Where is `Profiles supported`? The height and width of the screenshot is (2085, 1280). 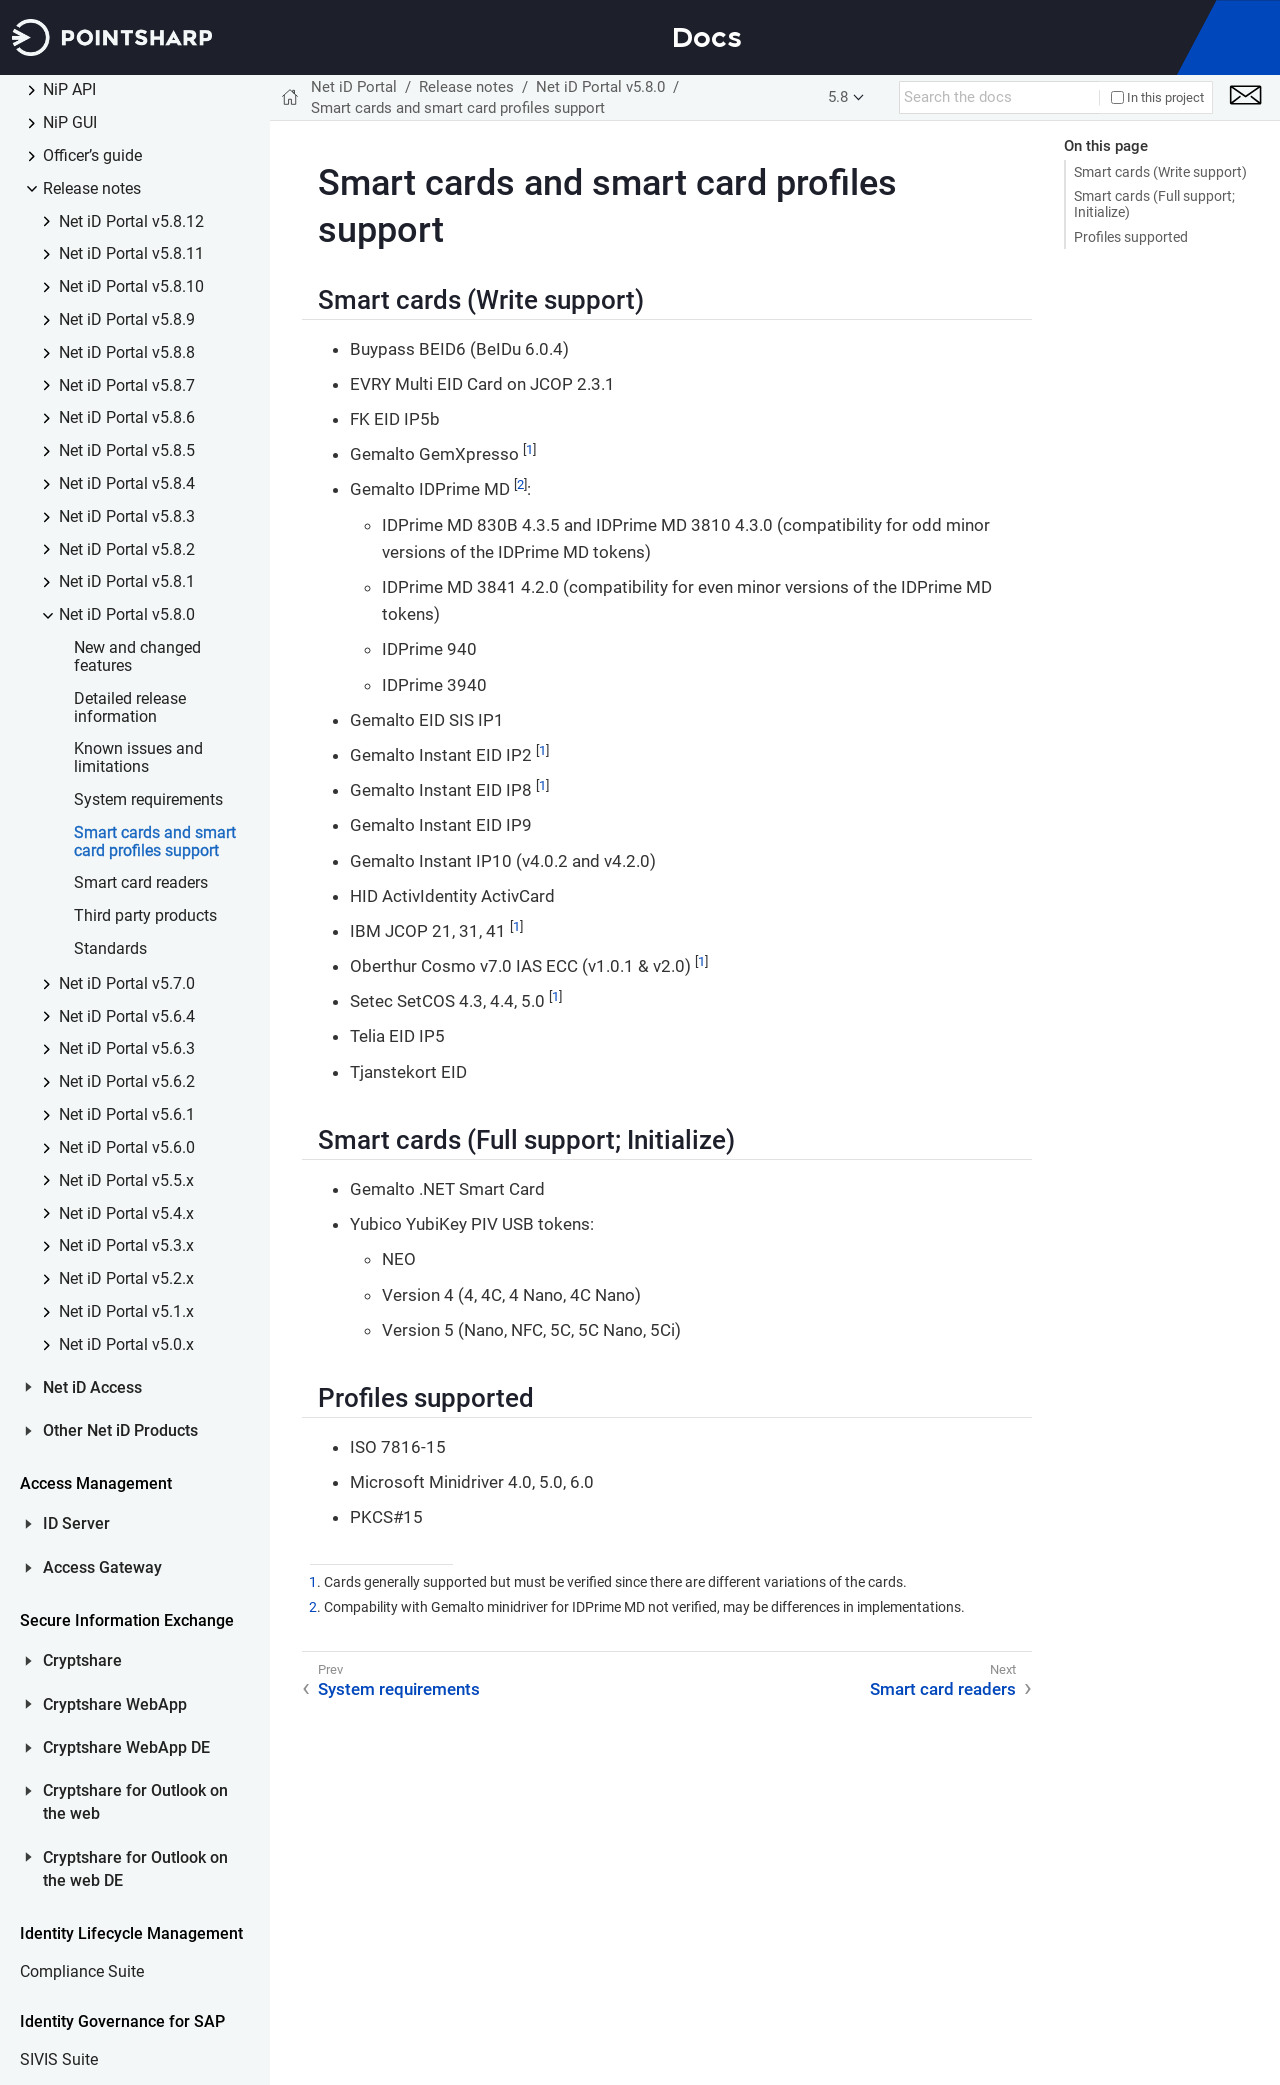 Profiles supported is located at coordinates (1131, 237).